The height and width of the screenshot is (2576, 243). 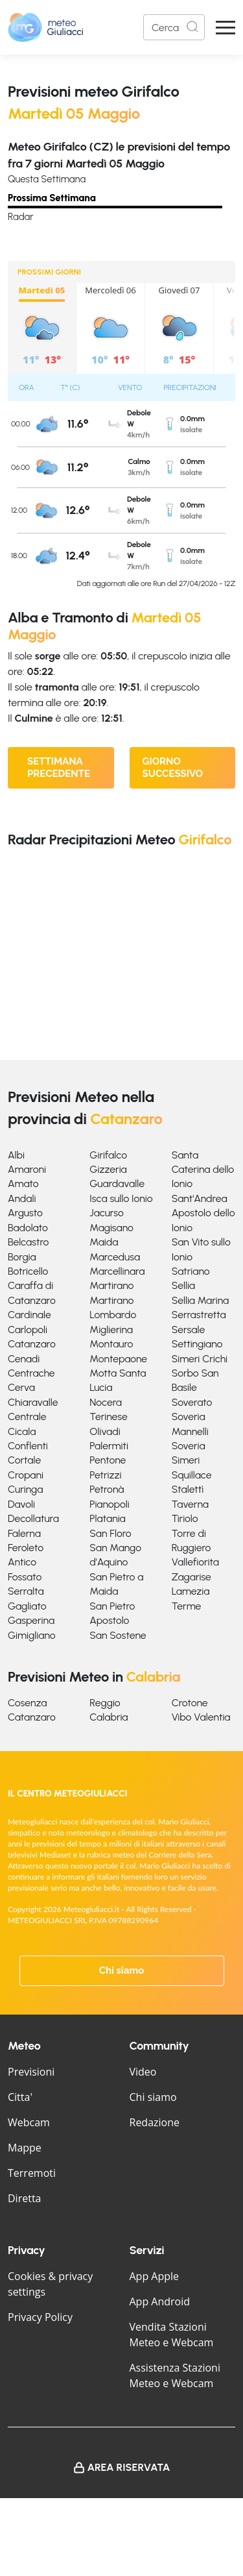 What do you see at coordinates (28, 1271) in the screenshot?
I see `Botricello` at bounding box center [28, 1271].